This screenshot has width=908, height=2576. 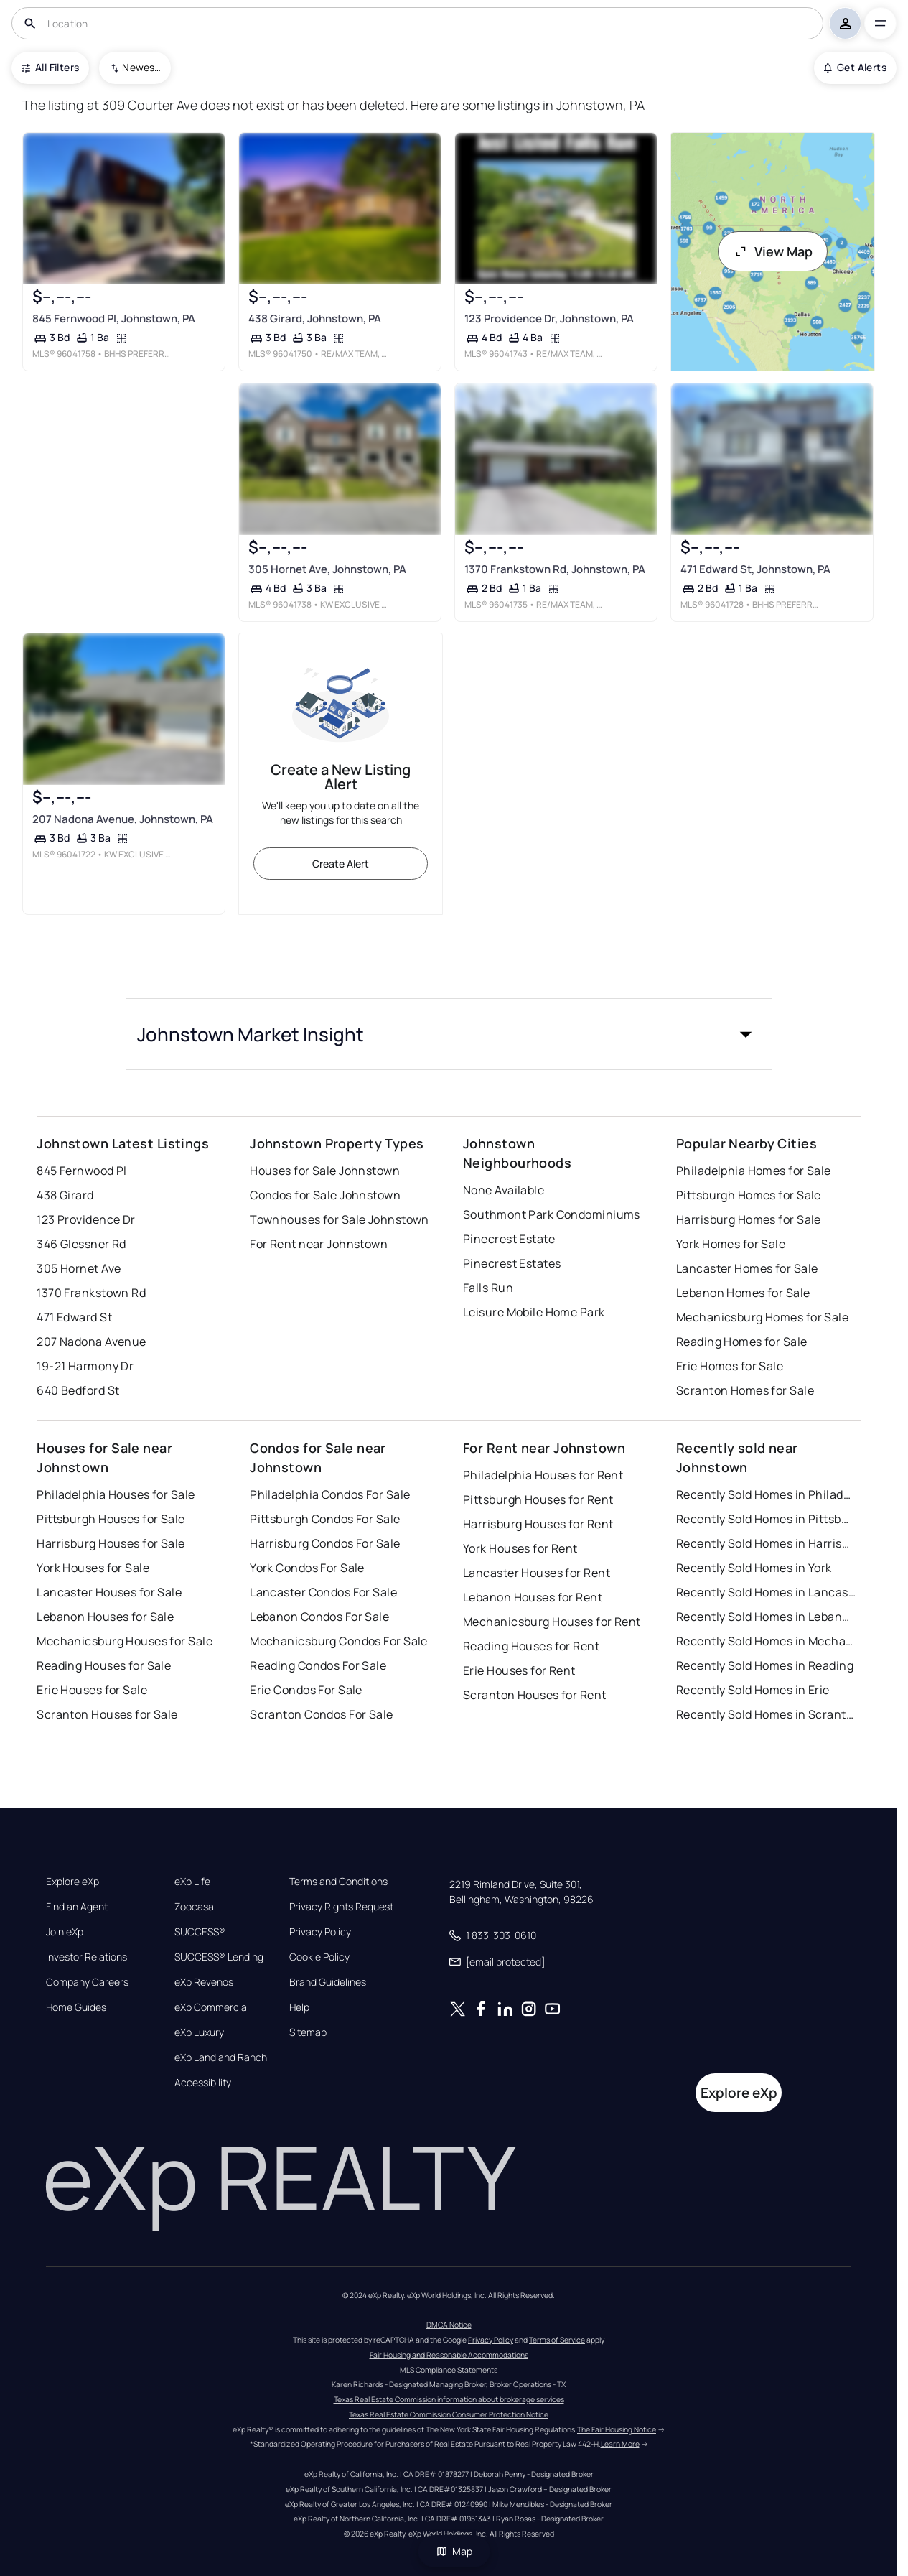 I want to click on Pittsburgh Houses for Rent, so click(x=538, y=1499).